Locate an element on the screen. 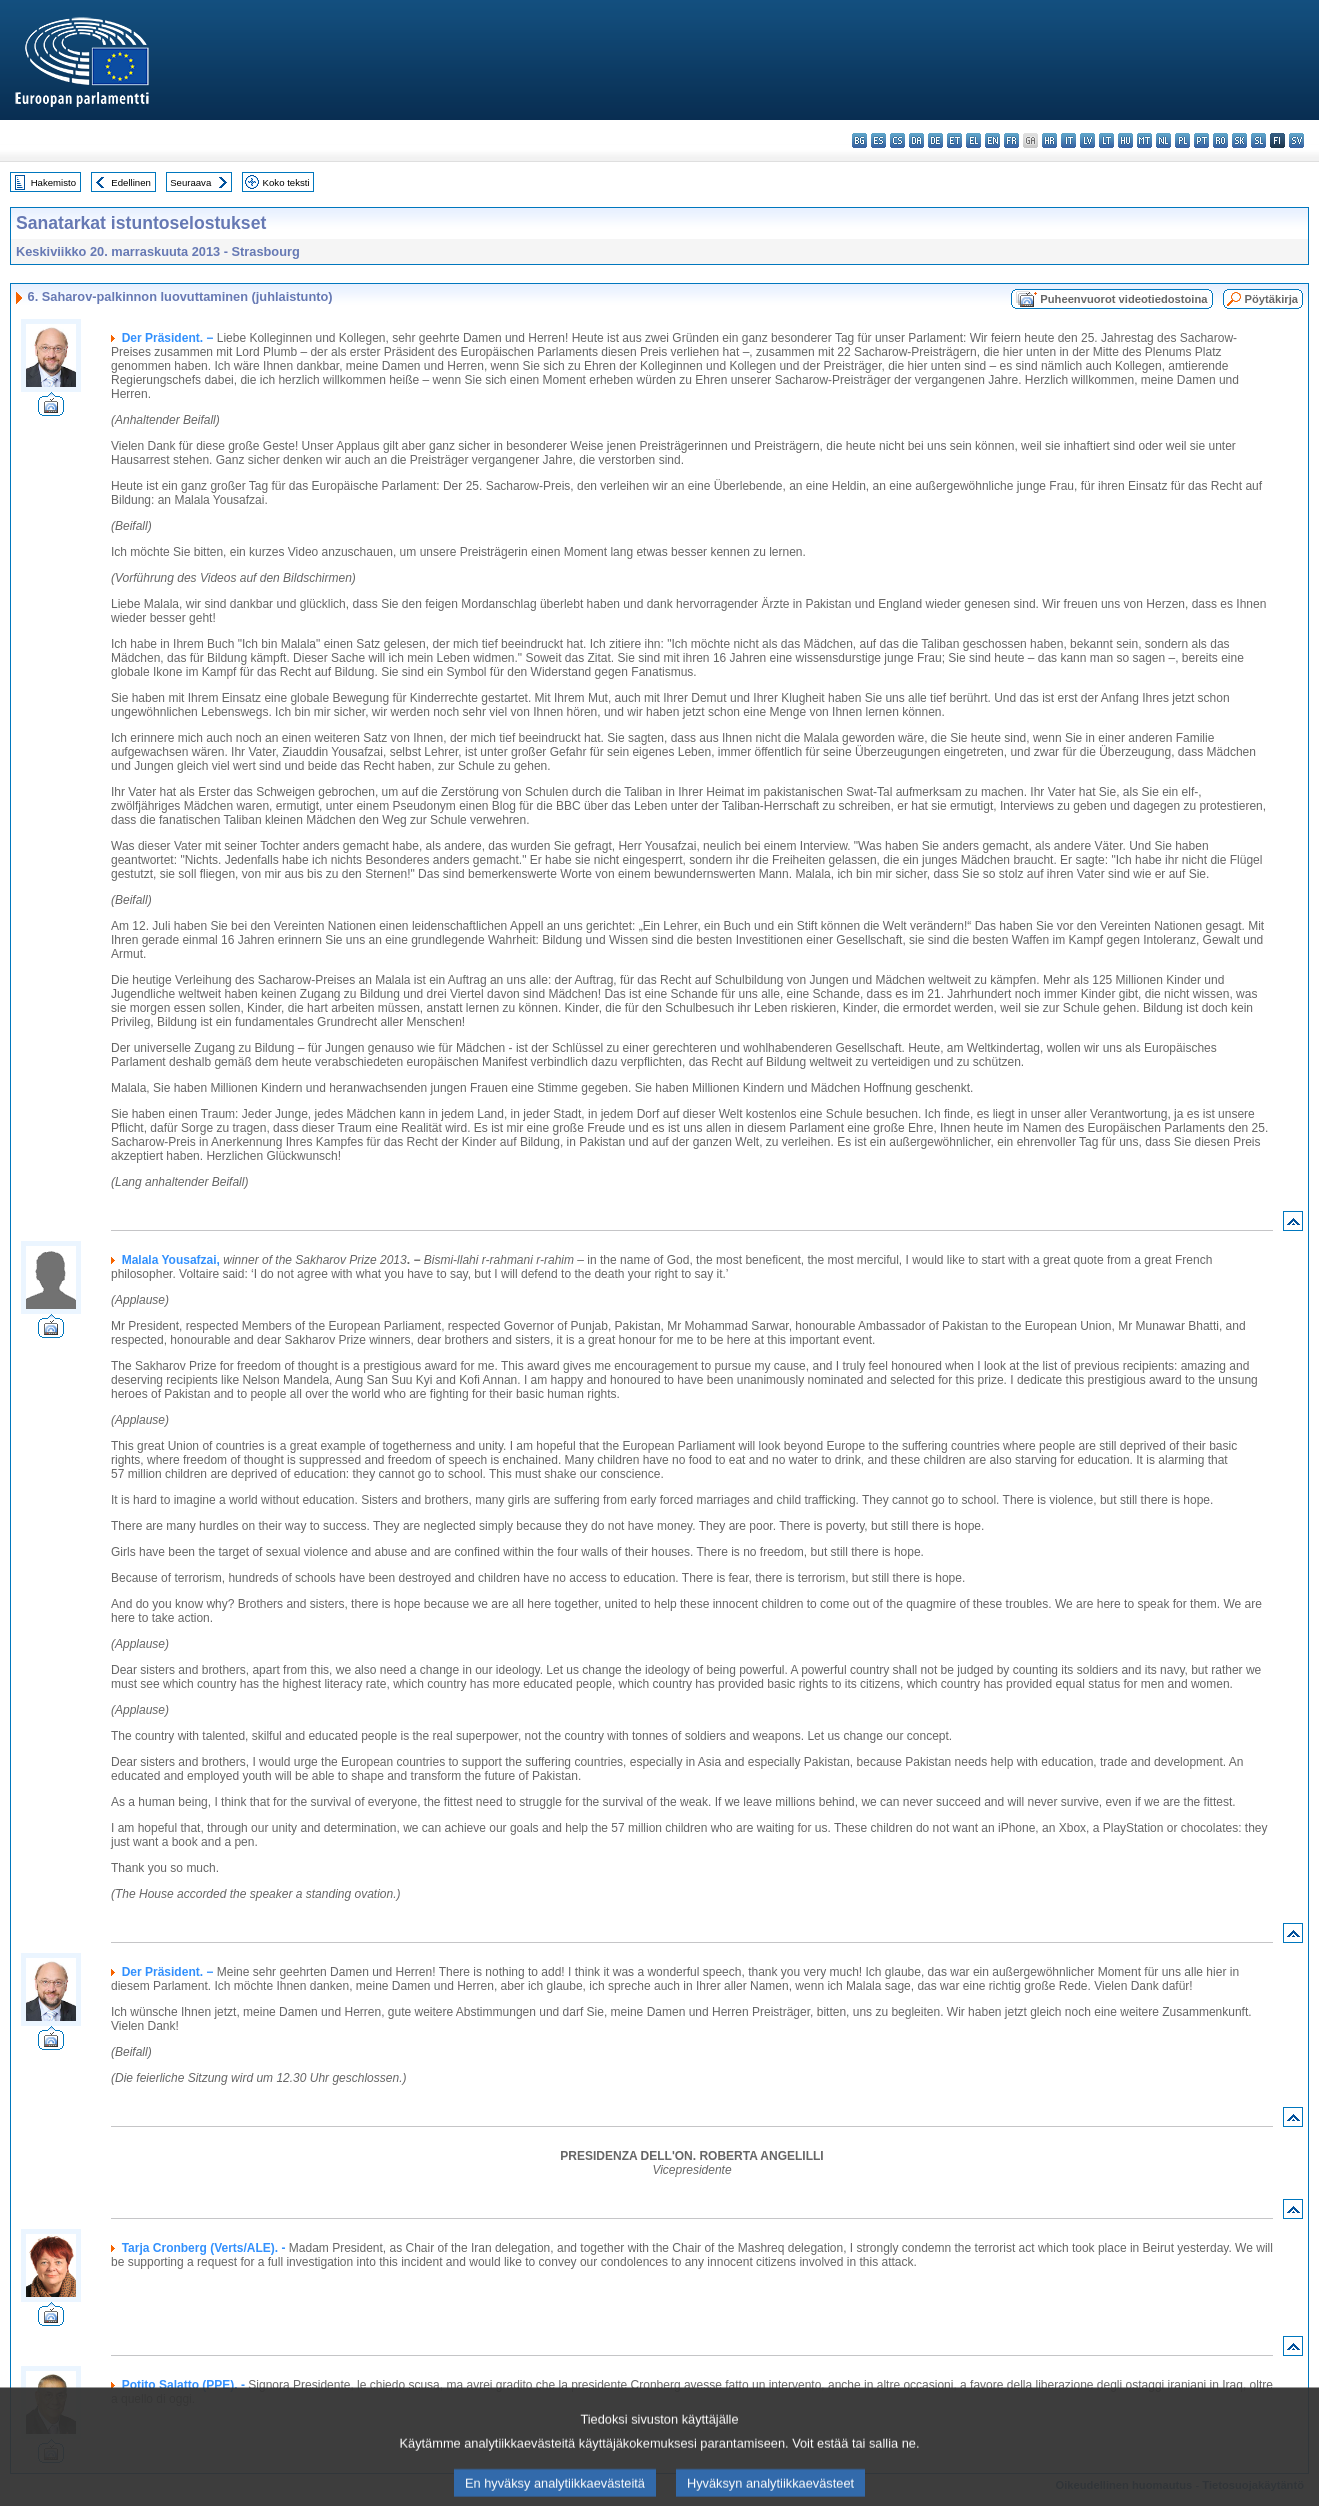  Edellinen is located at coordinates (130, 182).